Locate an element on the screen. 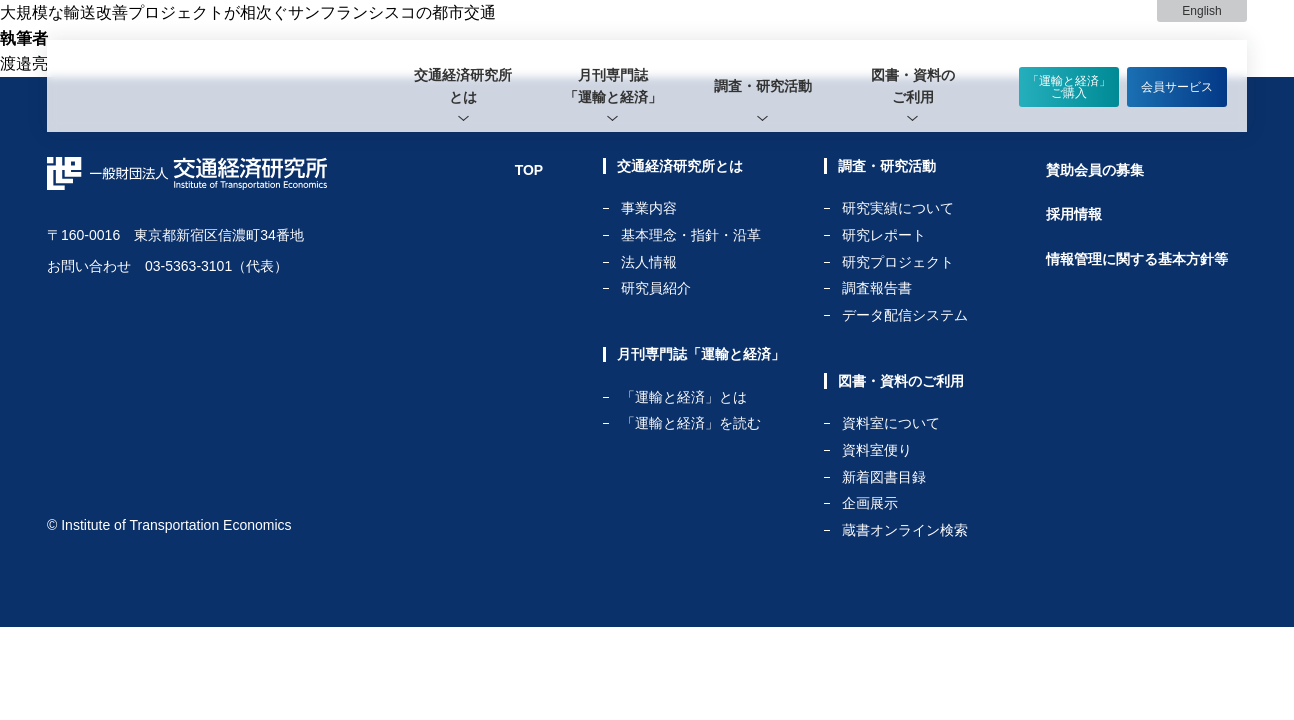  English is located at coordinates (1201, 11).